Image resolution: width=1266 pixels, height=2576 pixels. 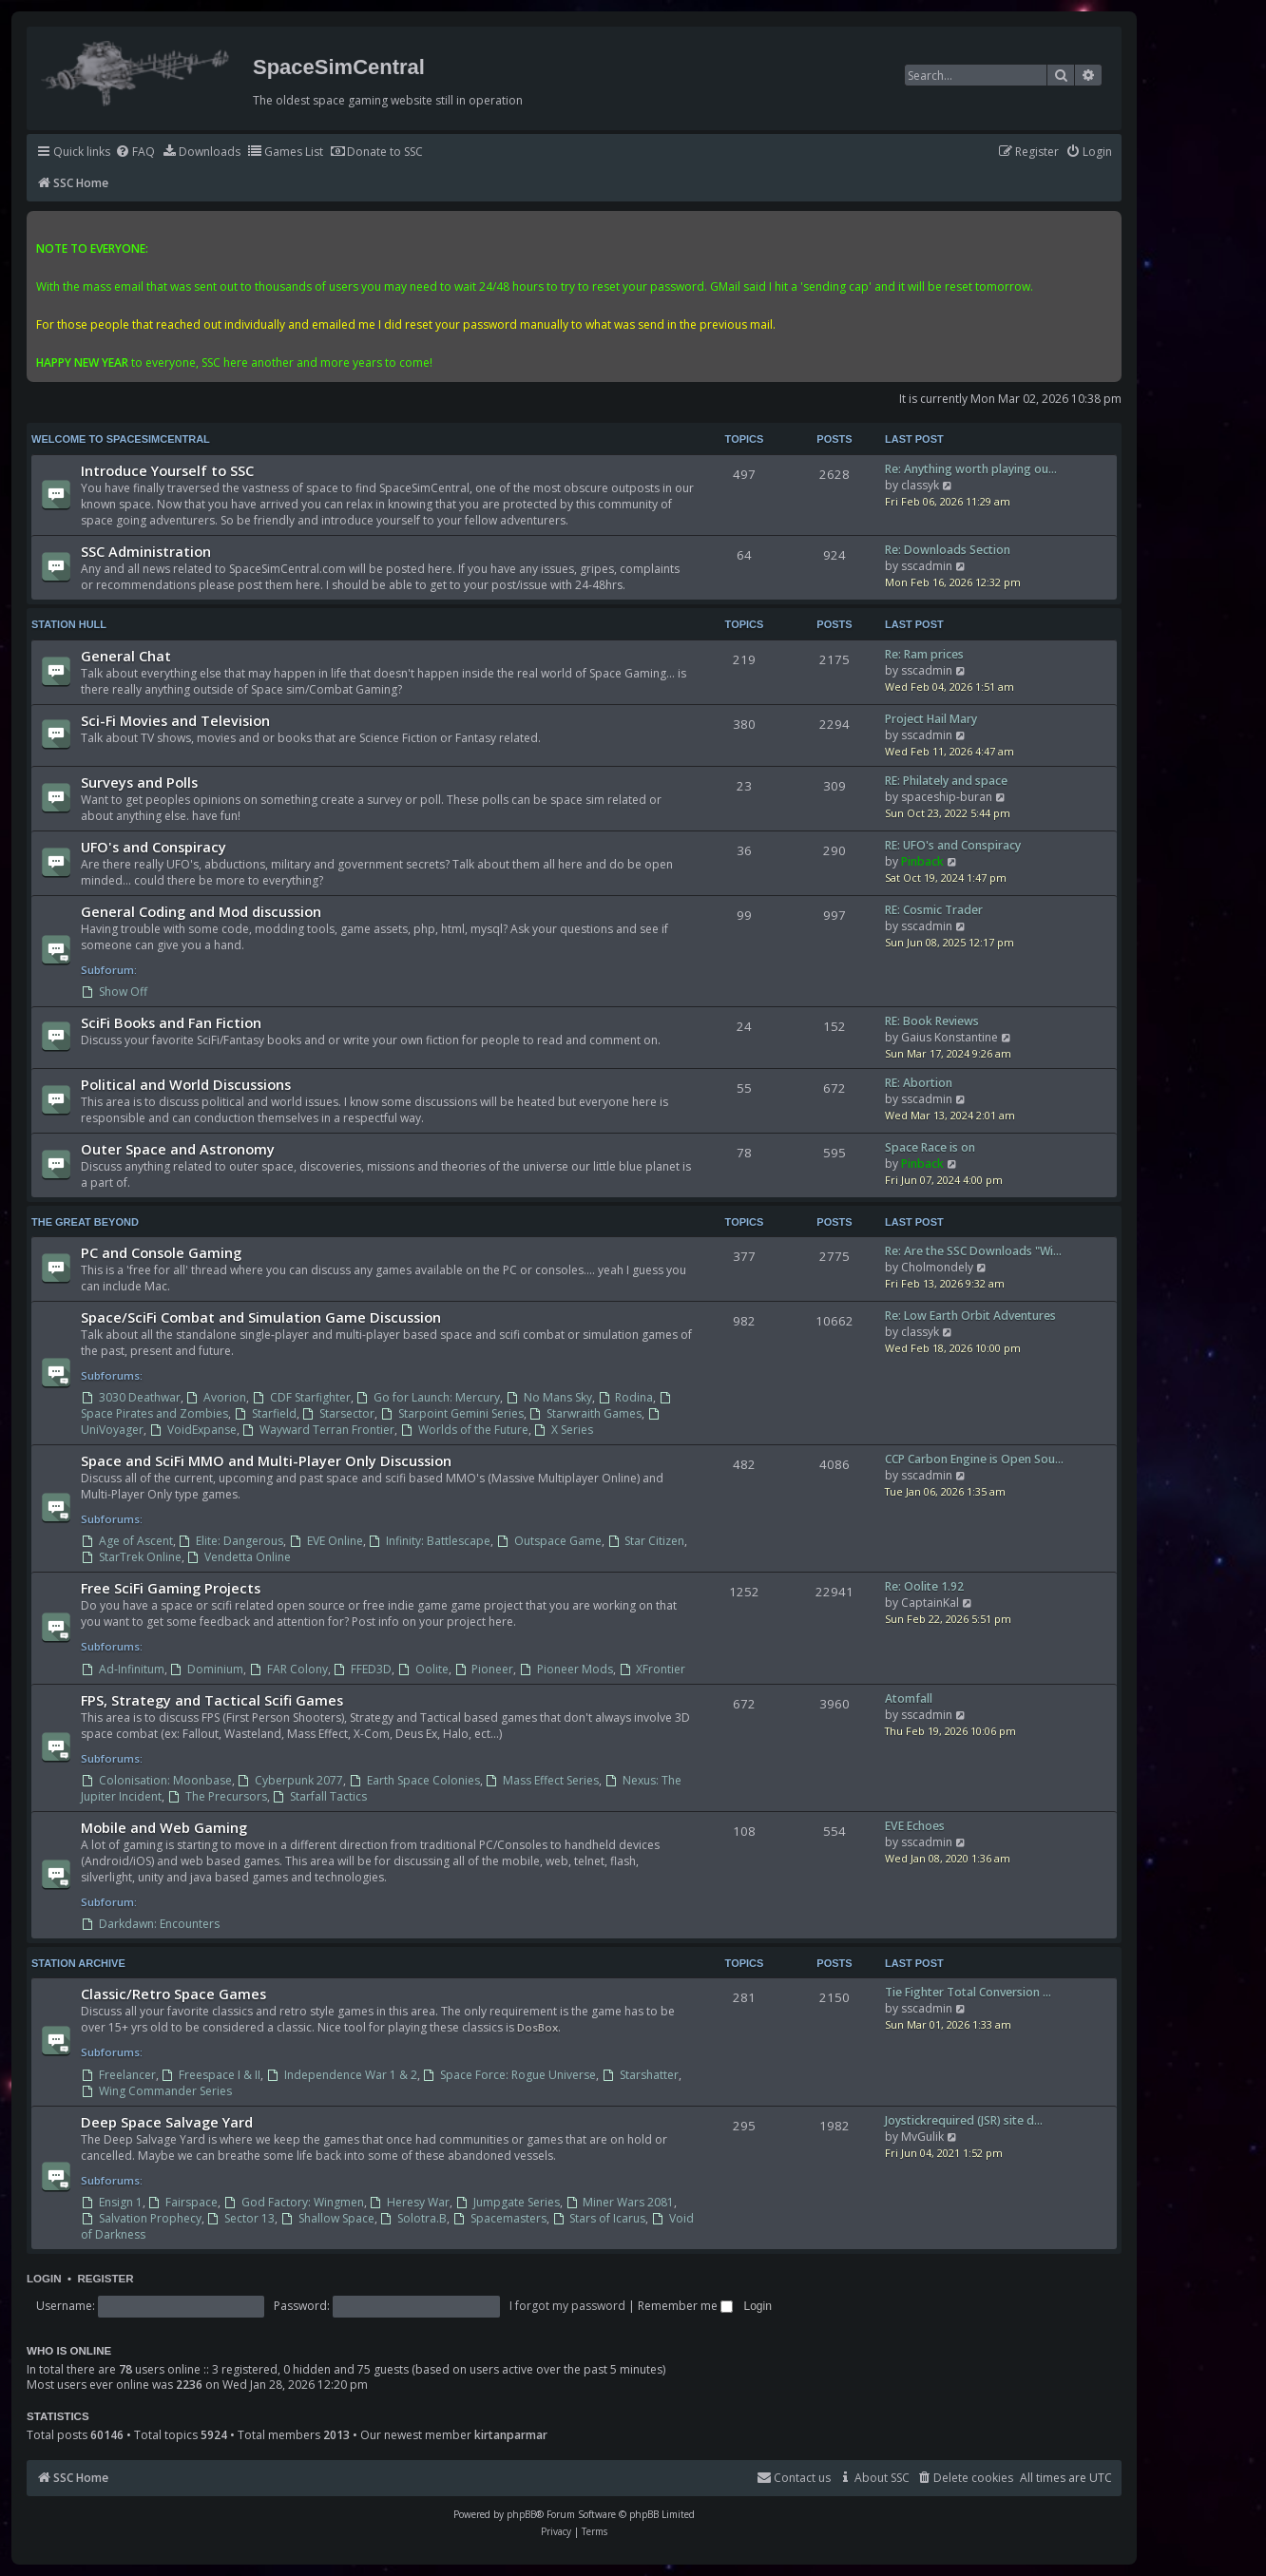 I want to click on Tie Fighter Total Conversion …, so click(x=968, y=1992).